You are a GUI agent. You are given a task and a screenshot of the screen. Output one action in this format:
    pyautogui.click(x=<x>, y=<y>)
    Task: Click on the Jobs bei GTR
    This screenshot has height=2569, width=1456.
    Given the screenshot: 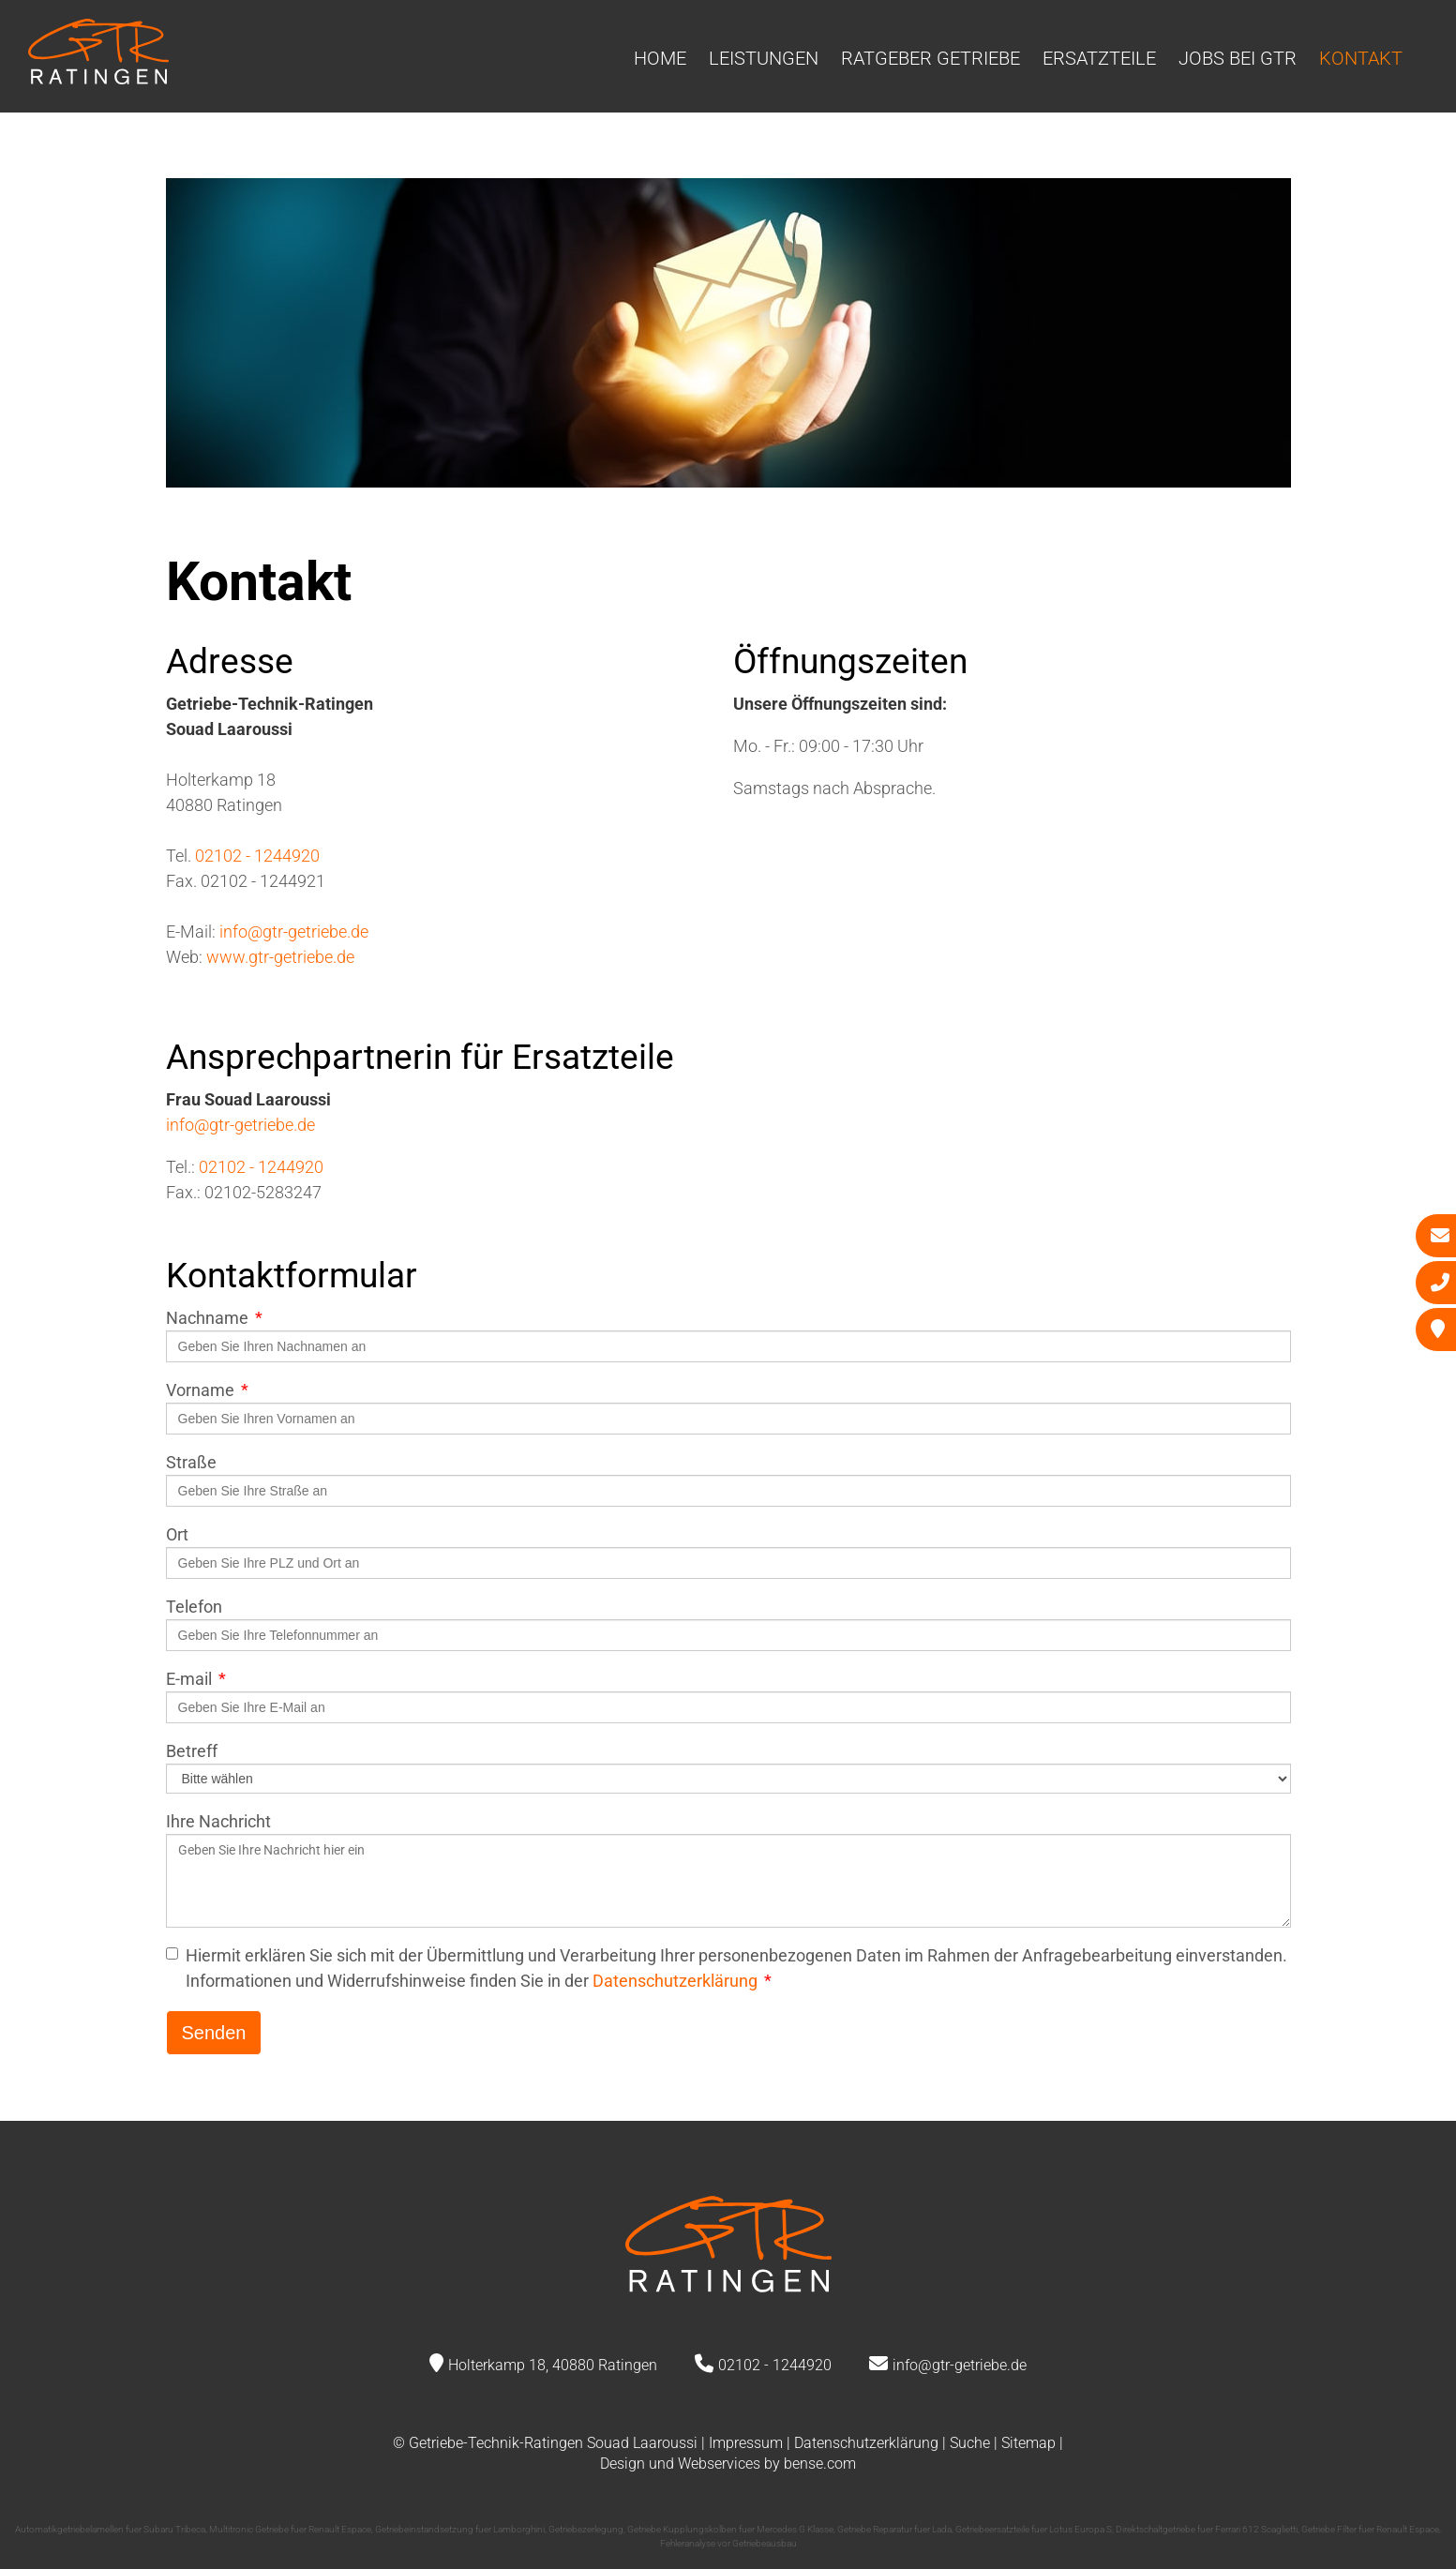 What is the action you would take?
    pyautogui.click(x=1237, y=58)
    